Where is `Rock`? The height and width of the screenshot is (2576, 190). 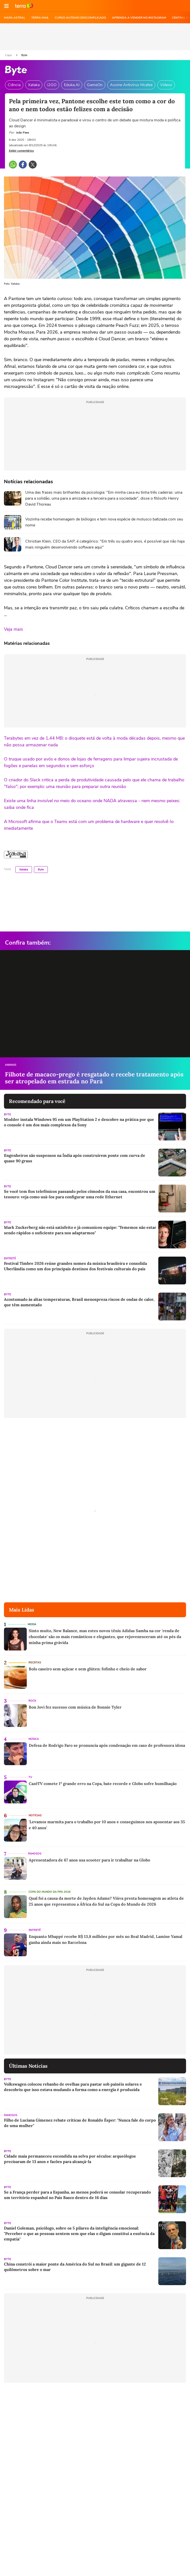 Rock is located at coordinates (32, 1701).